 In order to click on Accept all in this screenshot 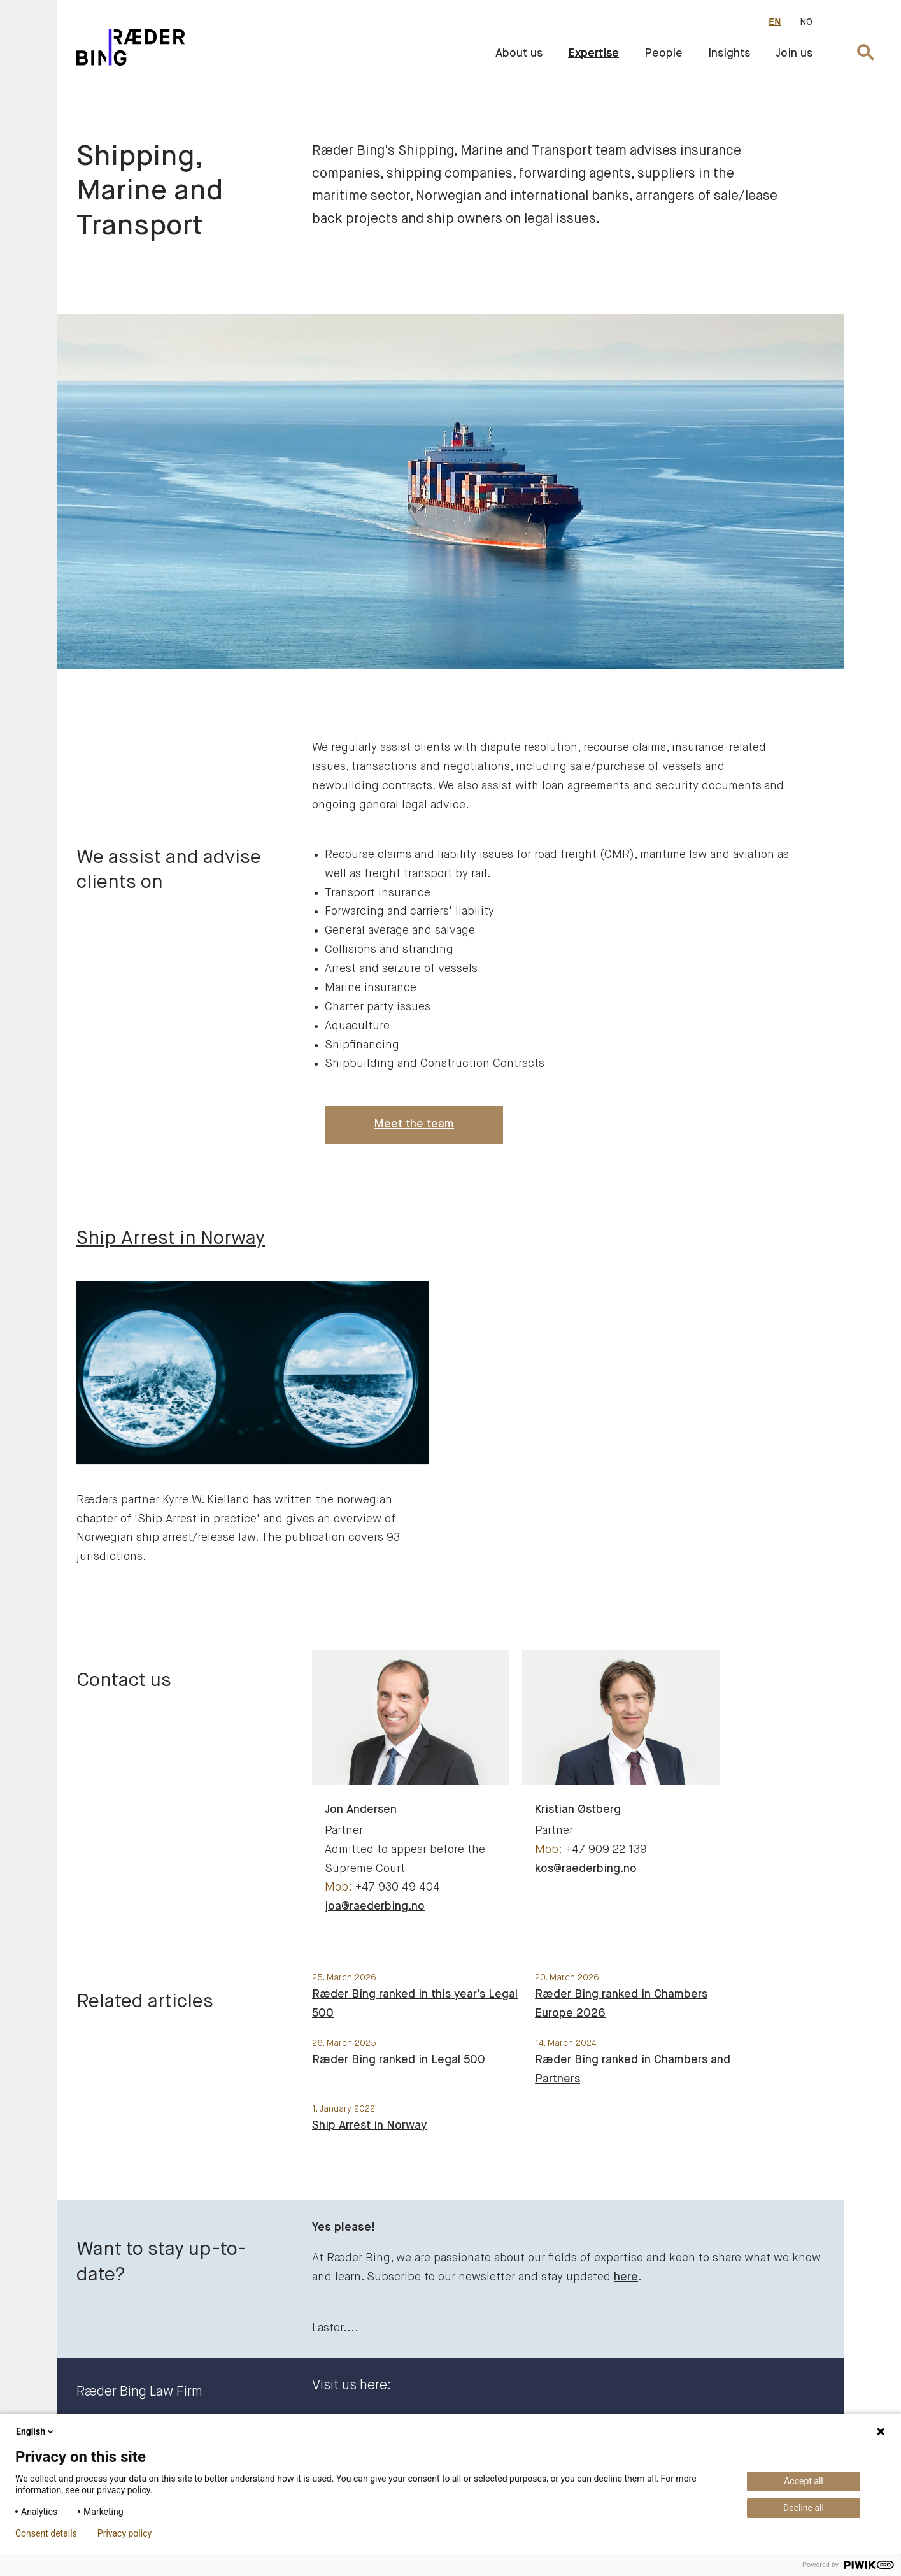, I will do `click(803, 2481)`.